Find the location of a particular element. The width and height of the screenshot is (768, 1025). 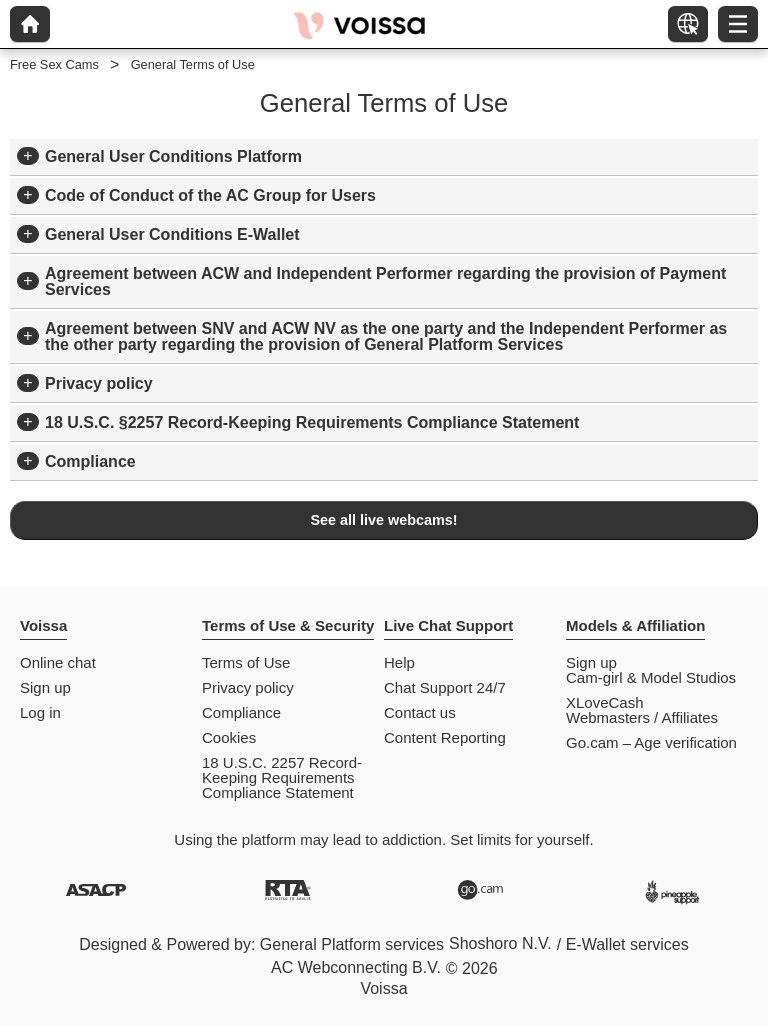

Contact us is located at coordinates (420, 712).